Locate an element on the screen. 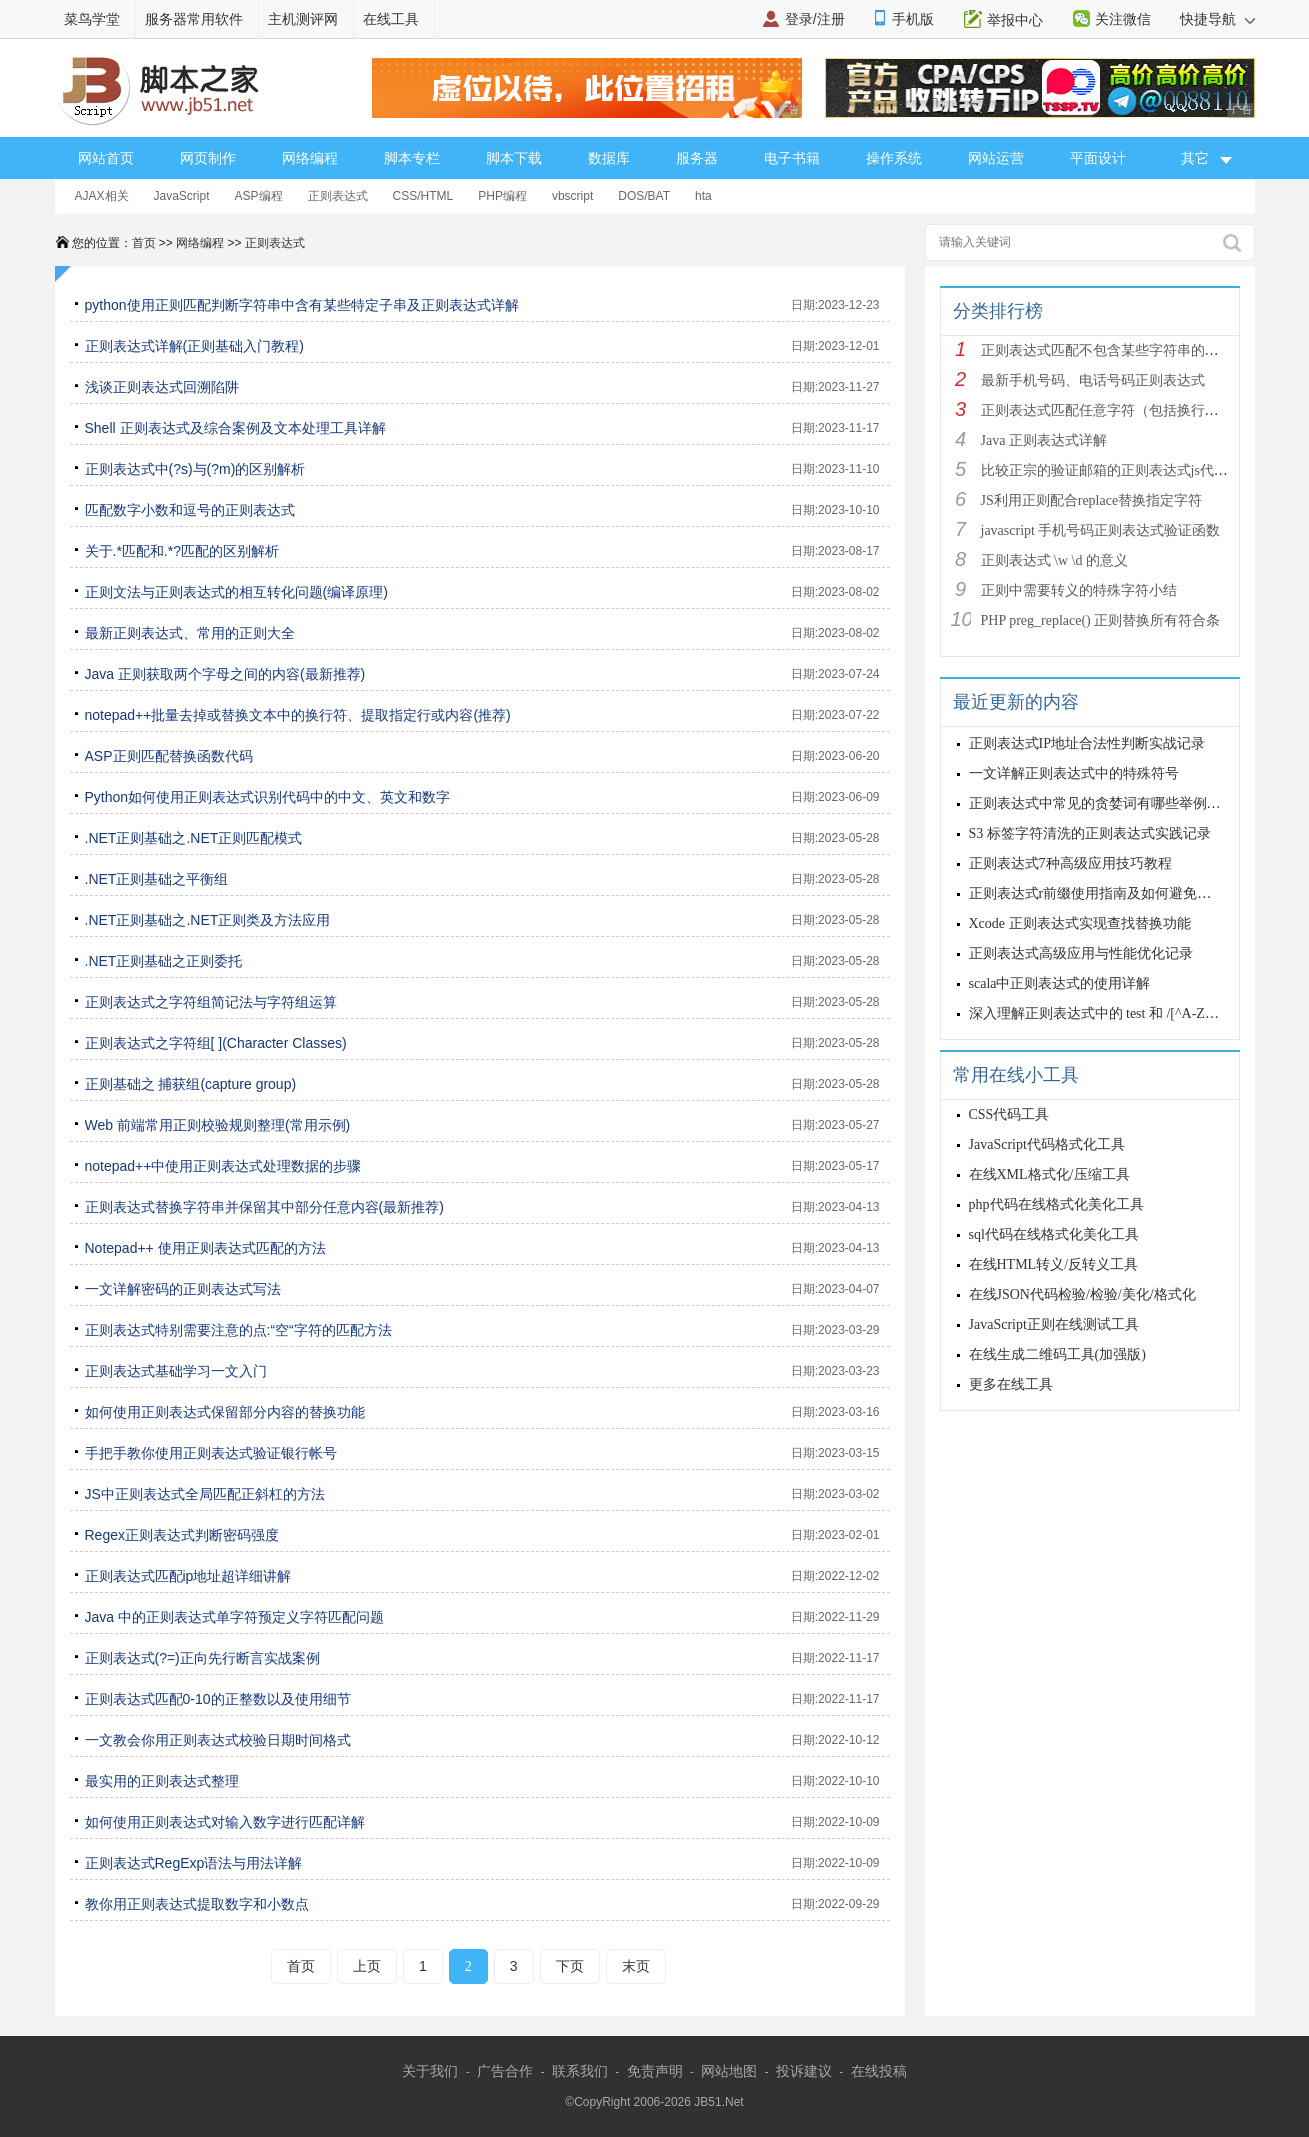 This screenshot has width=1309, height=2137. 一文详解正则表达式中的特殊符号 is located at coordinates (1074, 773).